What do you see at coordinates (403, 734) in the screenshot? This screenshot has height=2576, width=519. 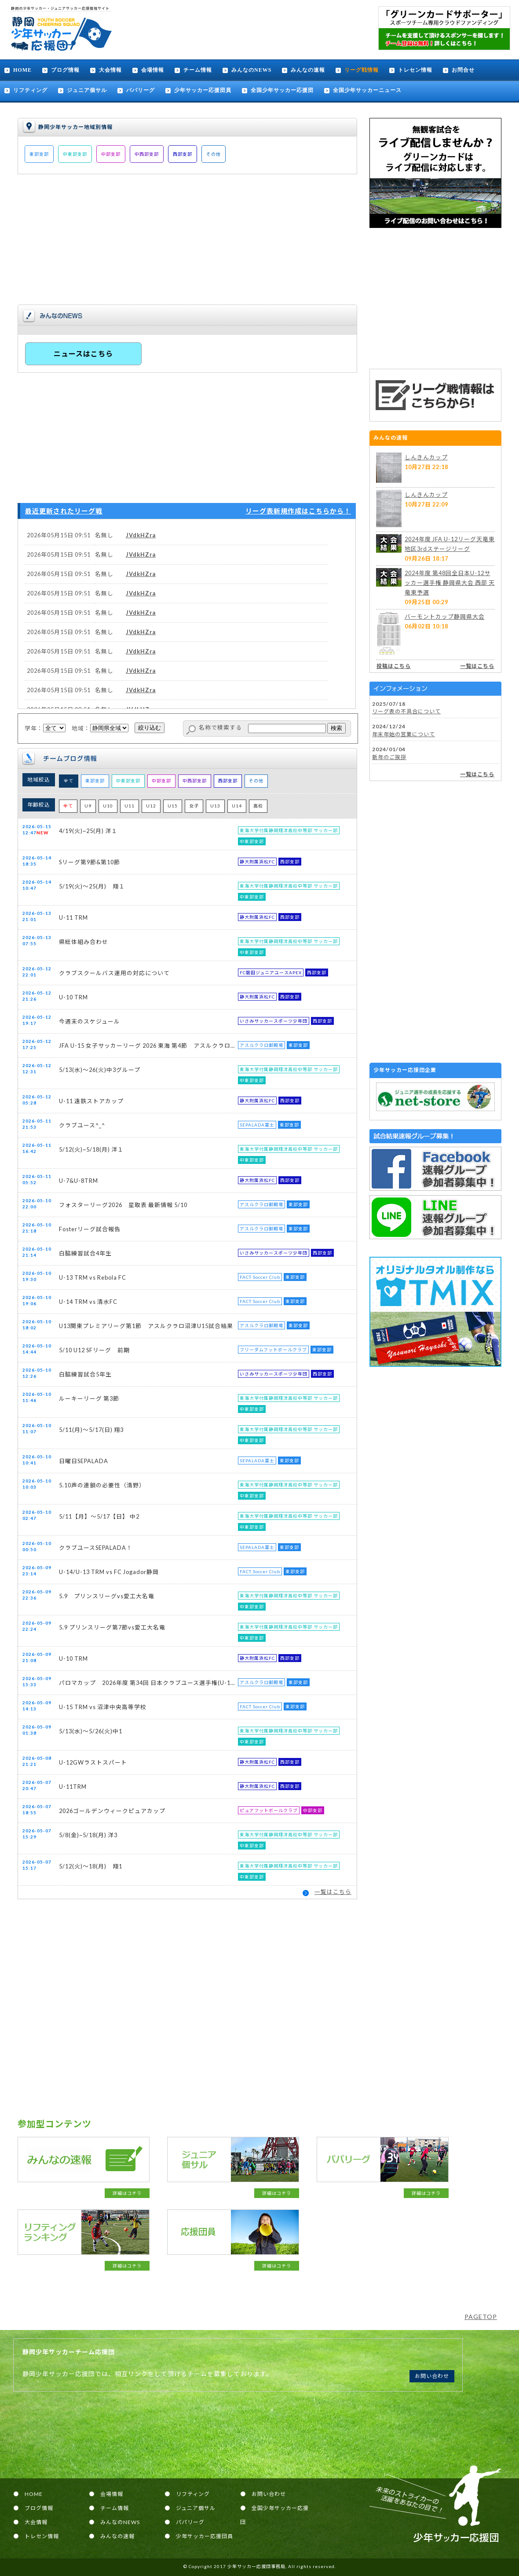 I see `年末年始の営業について` at bounding box center [403, 734].